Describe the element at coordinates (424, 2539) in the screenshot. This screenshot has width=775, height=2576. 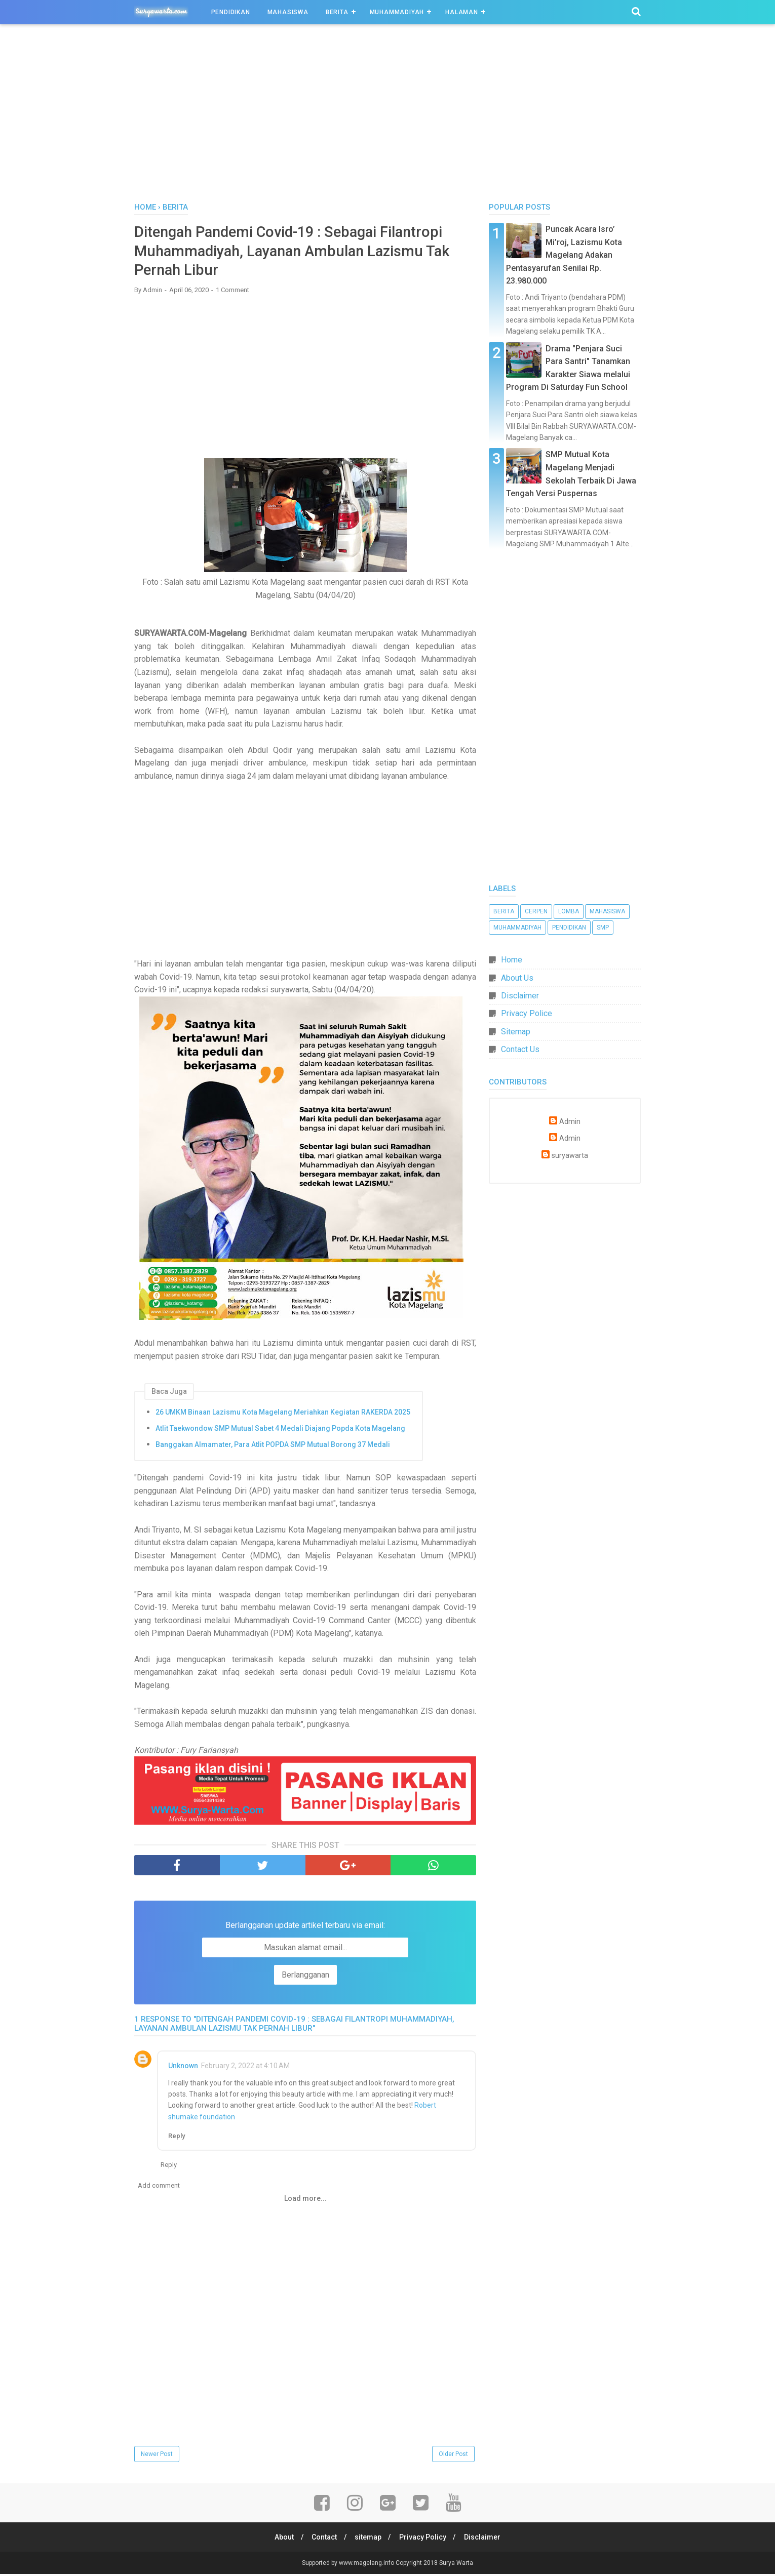
I see `Privacy Policy` at that location.